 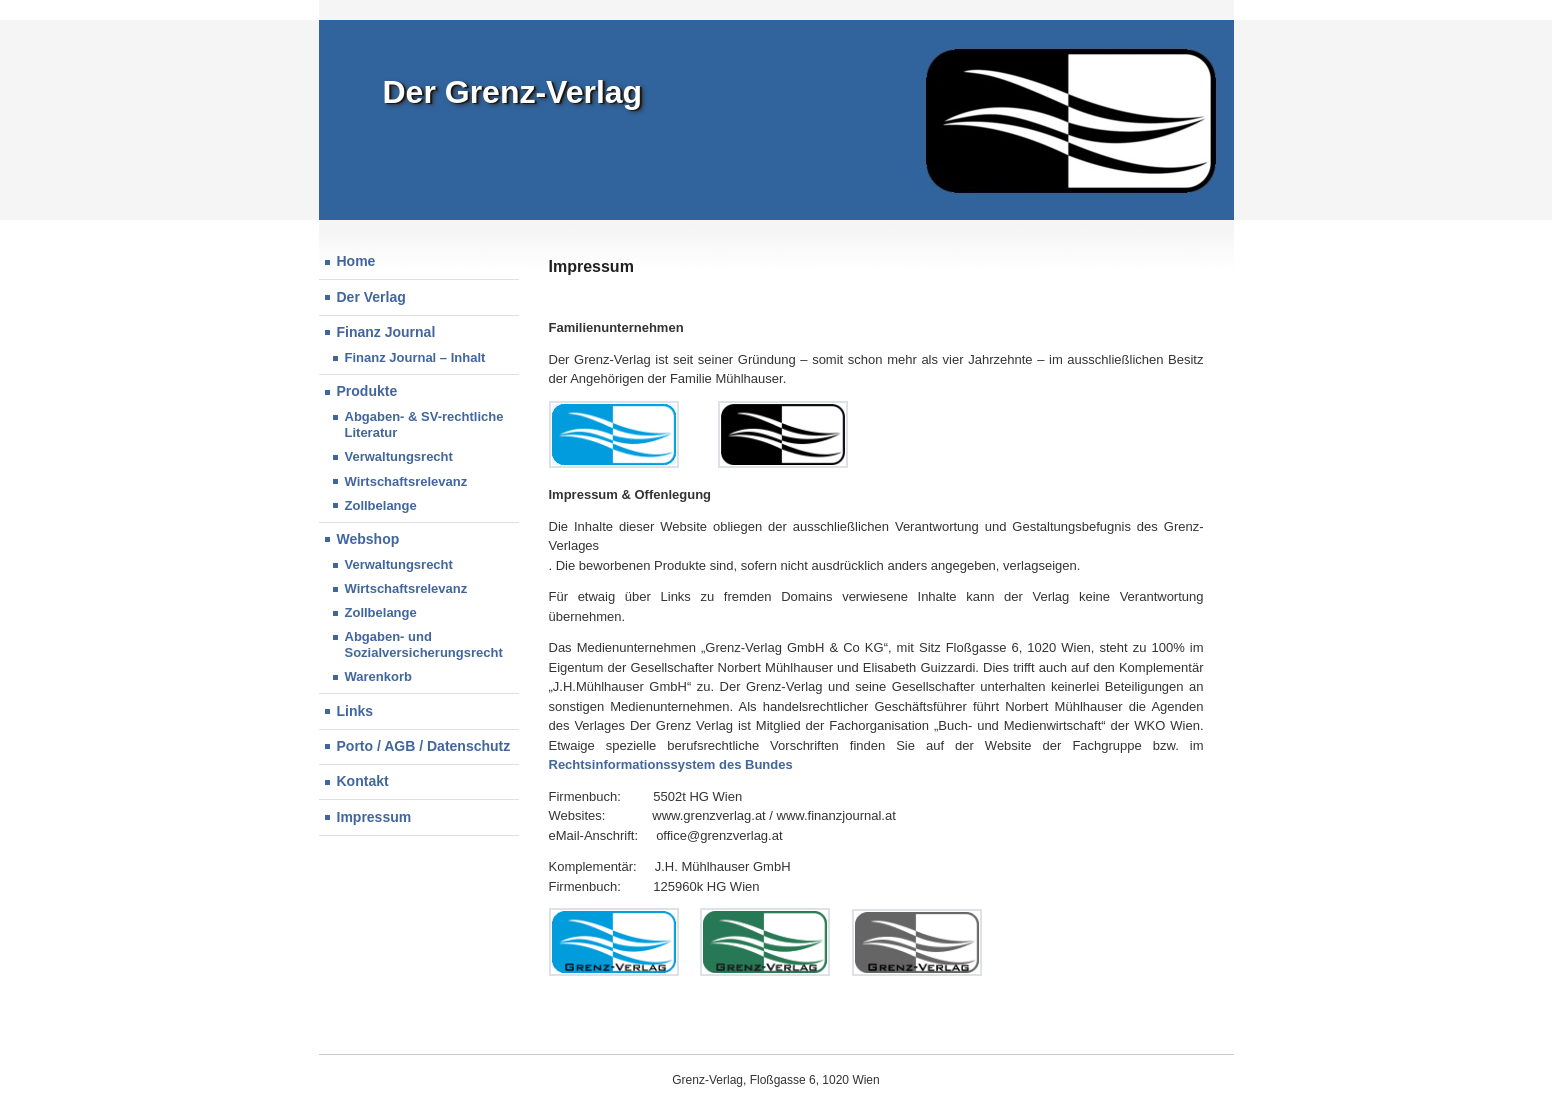 I want to click on Produkte, so click(x=367, y=391).